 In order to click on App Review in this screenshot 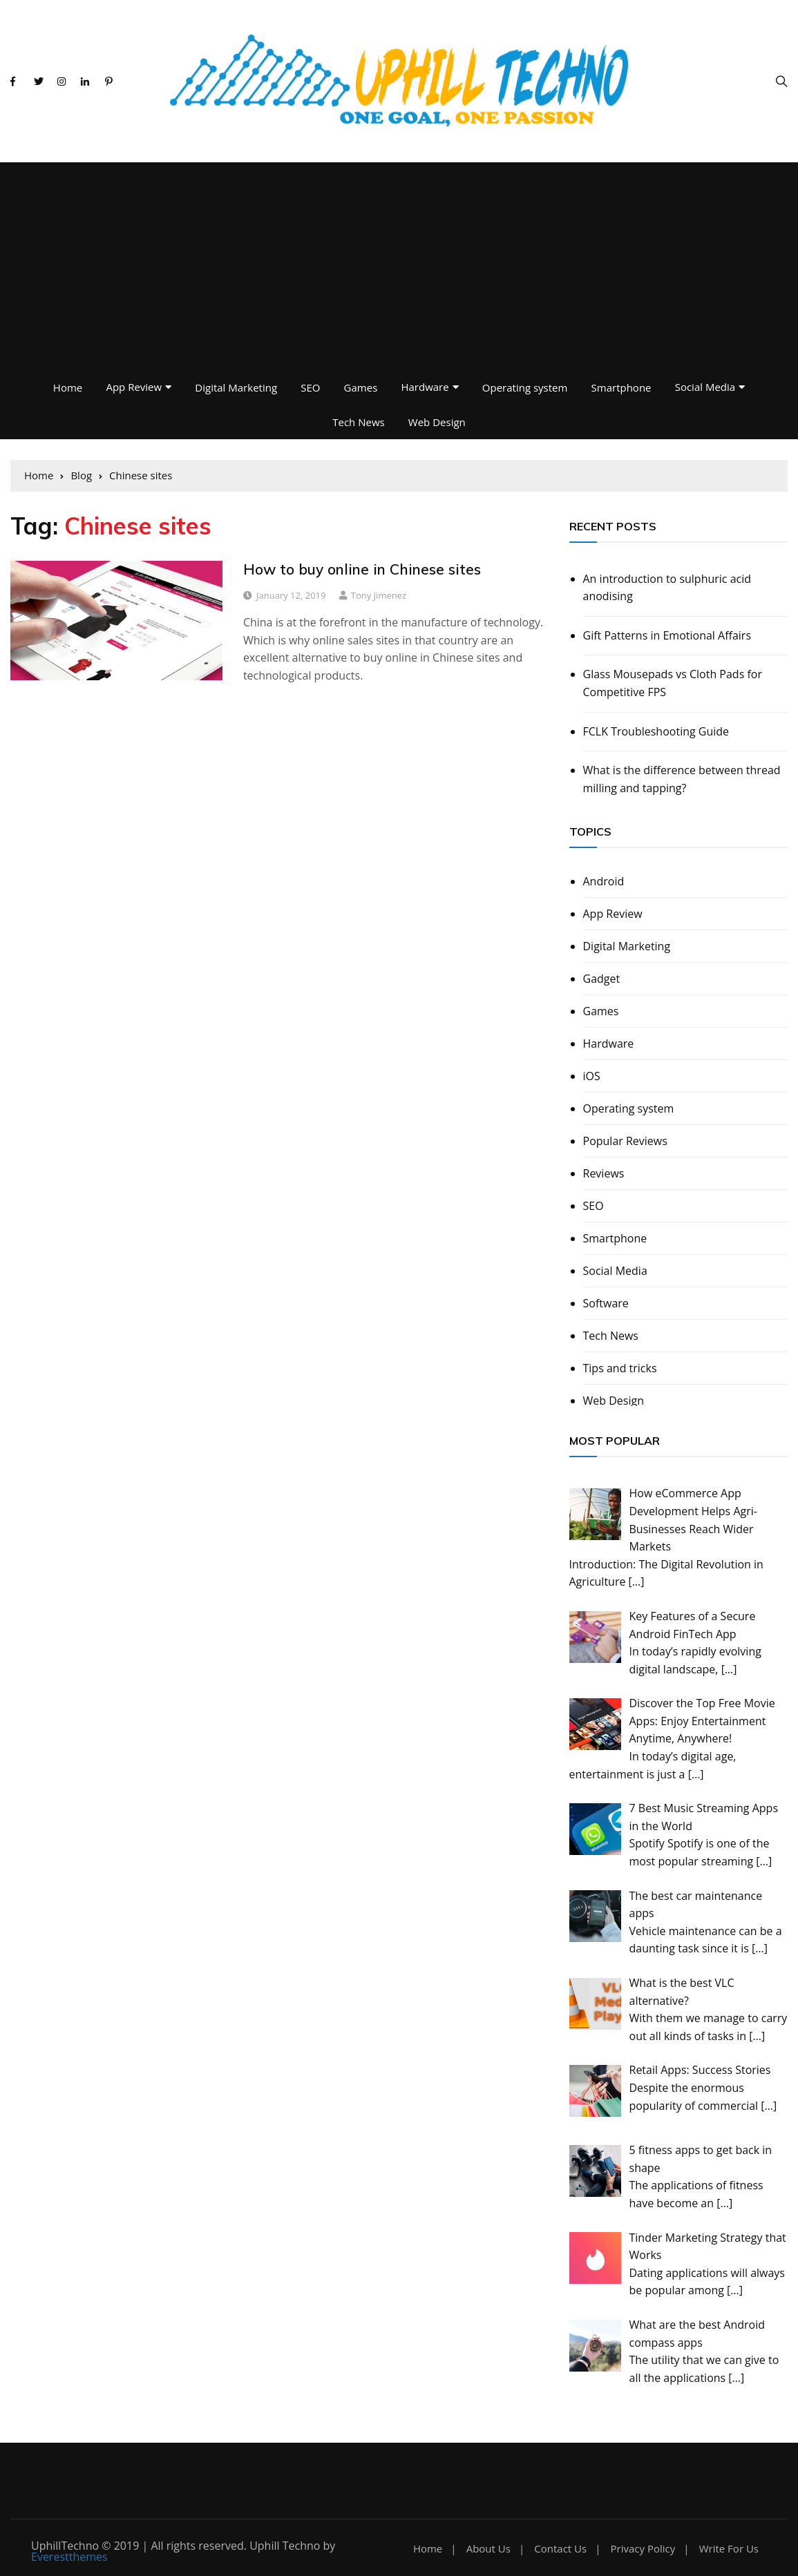, I will do `click(134, 387)`.